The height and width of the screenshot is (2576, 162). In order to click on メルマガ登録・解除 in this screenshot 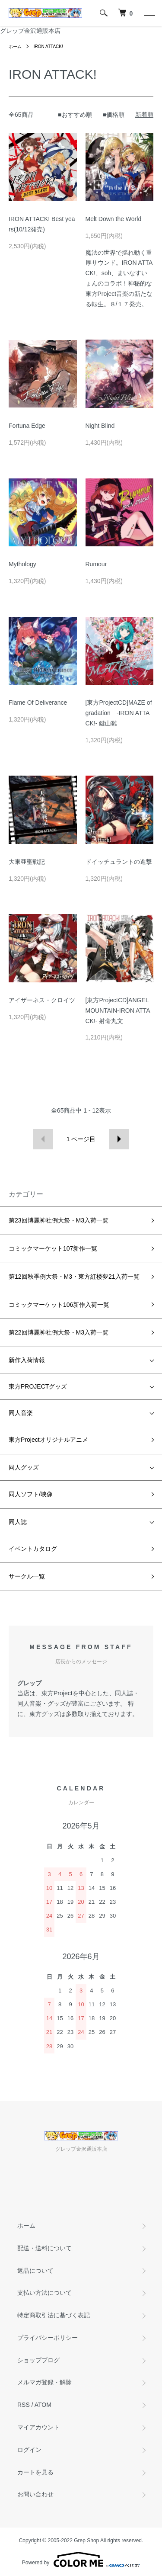, I will do `click(44, 2382)`.